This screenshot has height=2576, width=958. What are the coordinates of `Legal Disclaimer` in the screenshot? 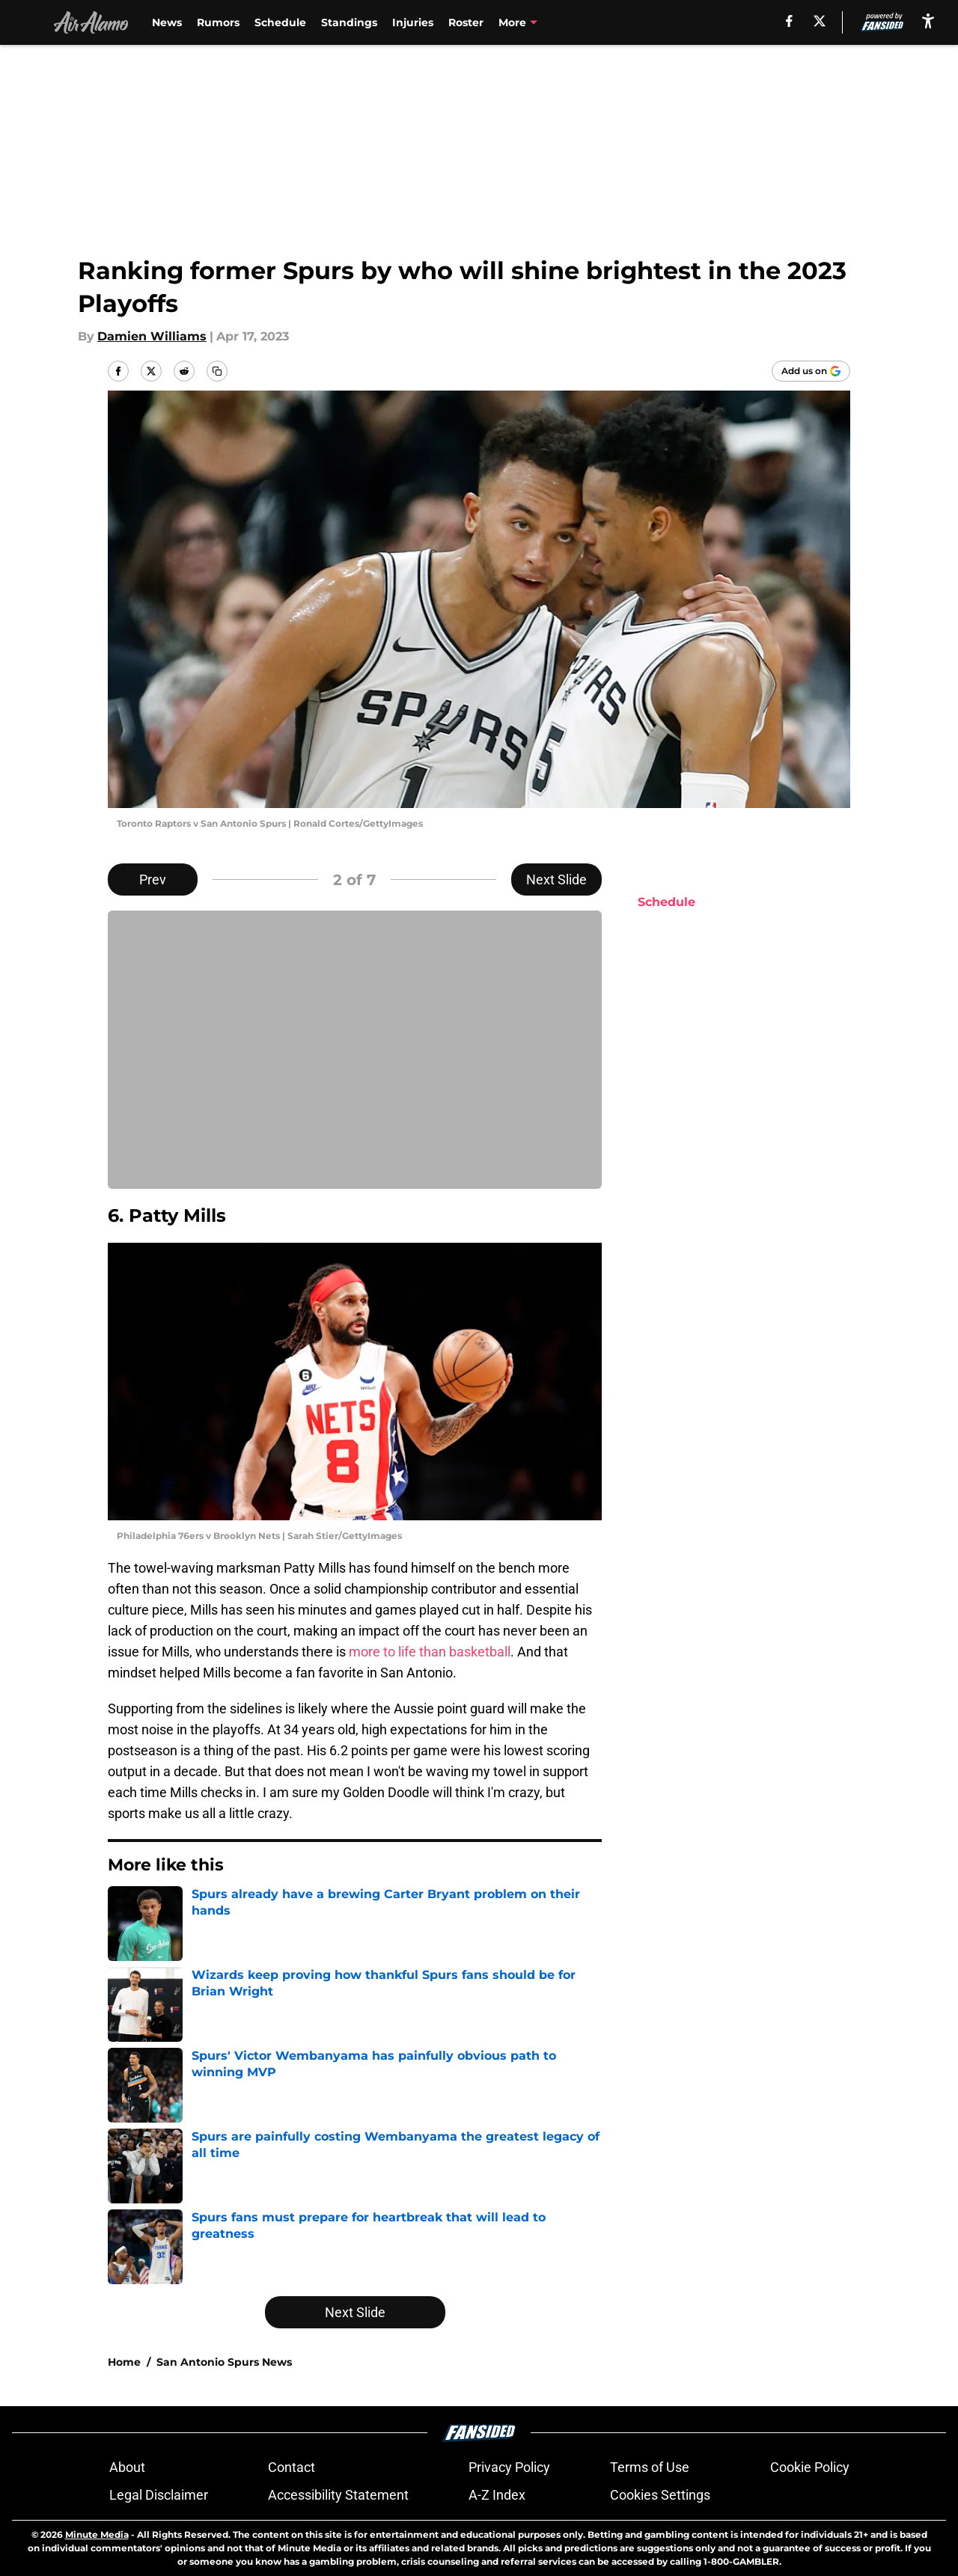 It's located at (158, 2495).